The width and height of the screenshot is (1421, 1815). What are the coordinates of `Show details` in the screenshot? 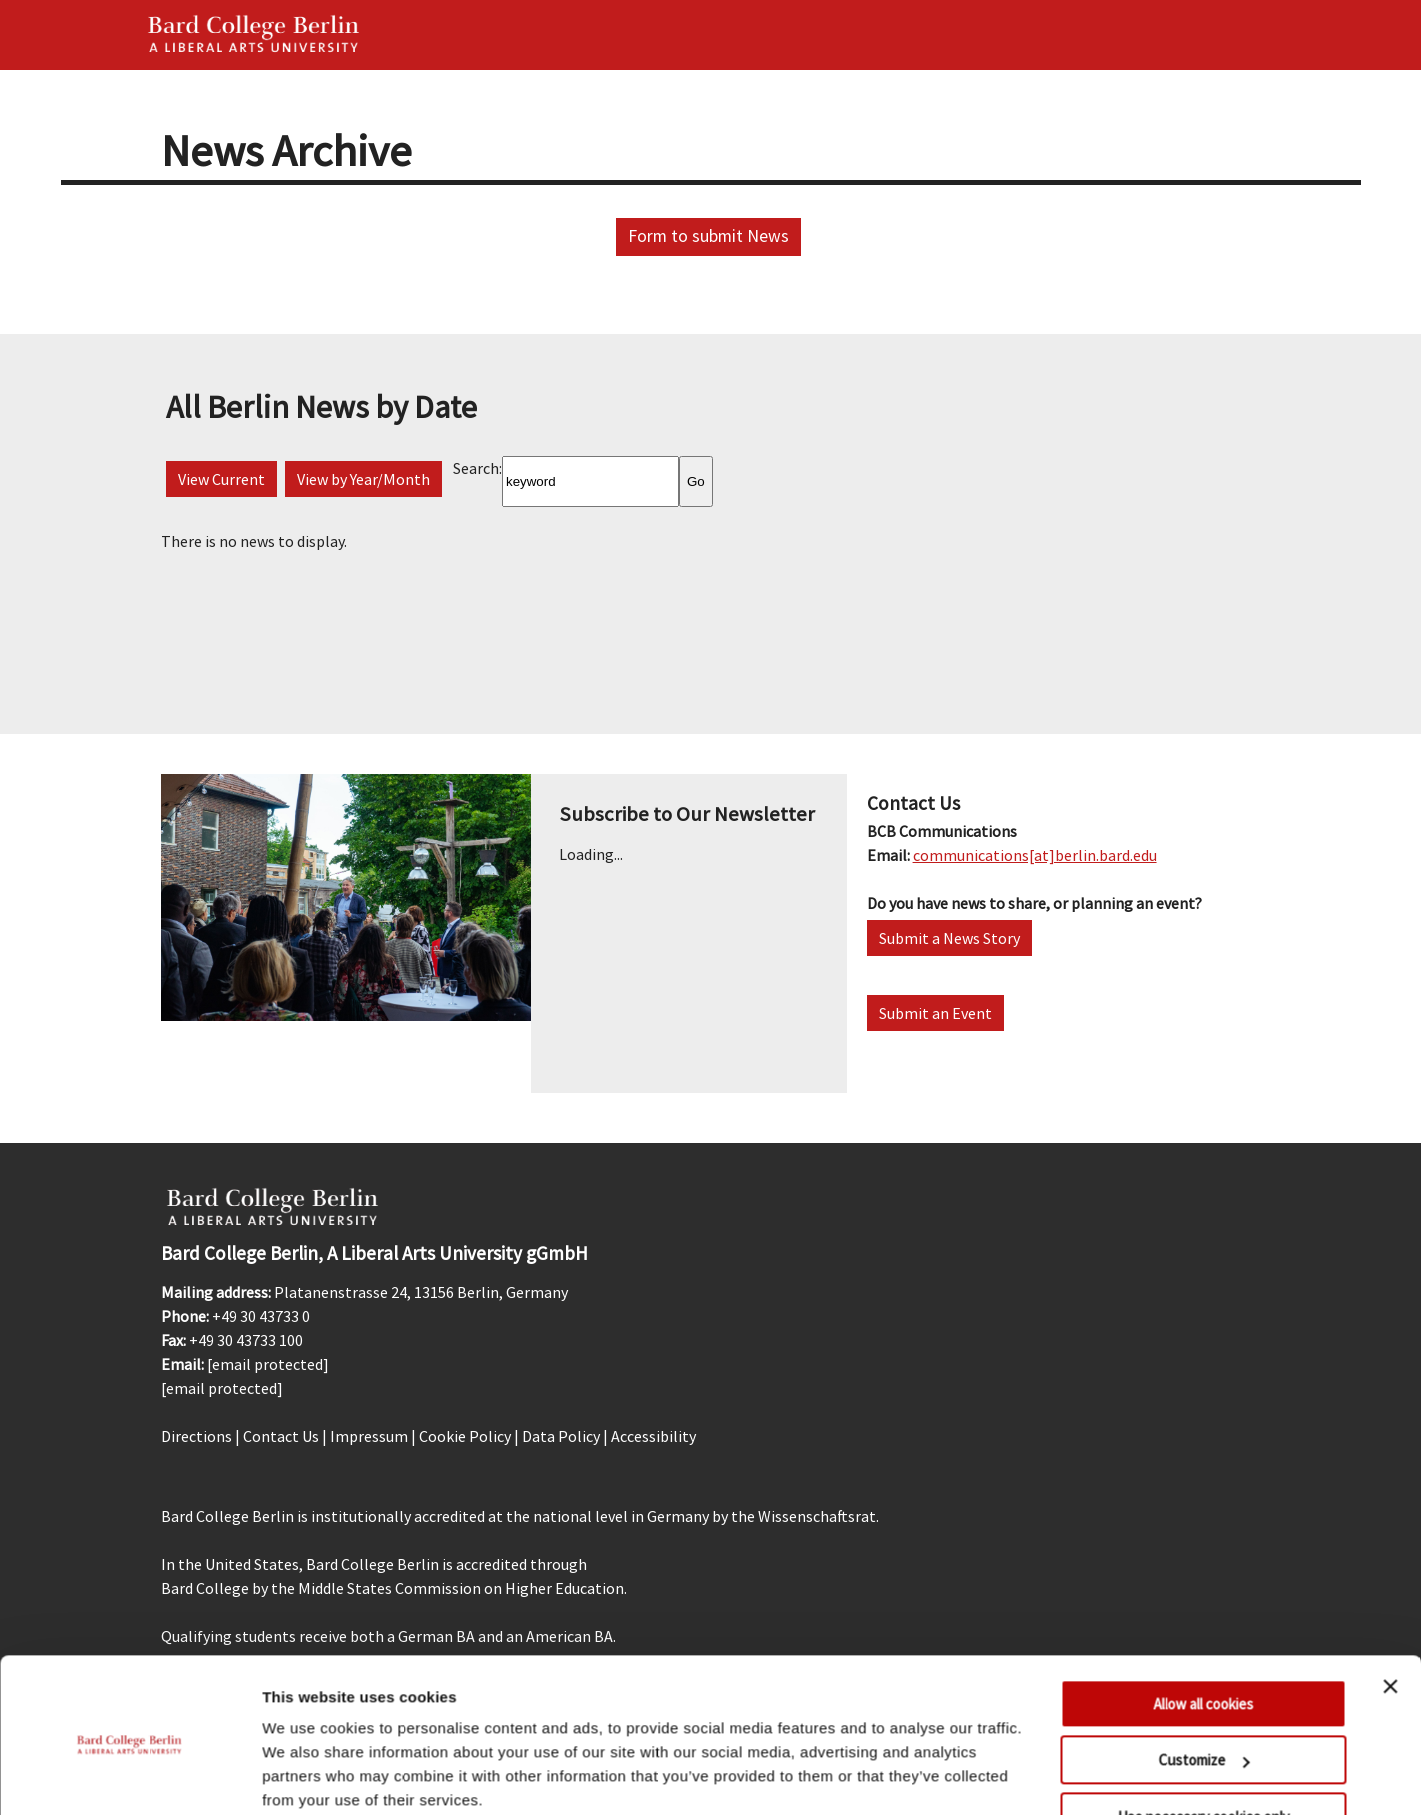 It's located at (308, 1775).